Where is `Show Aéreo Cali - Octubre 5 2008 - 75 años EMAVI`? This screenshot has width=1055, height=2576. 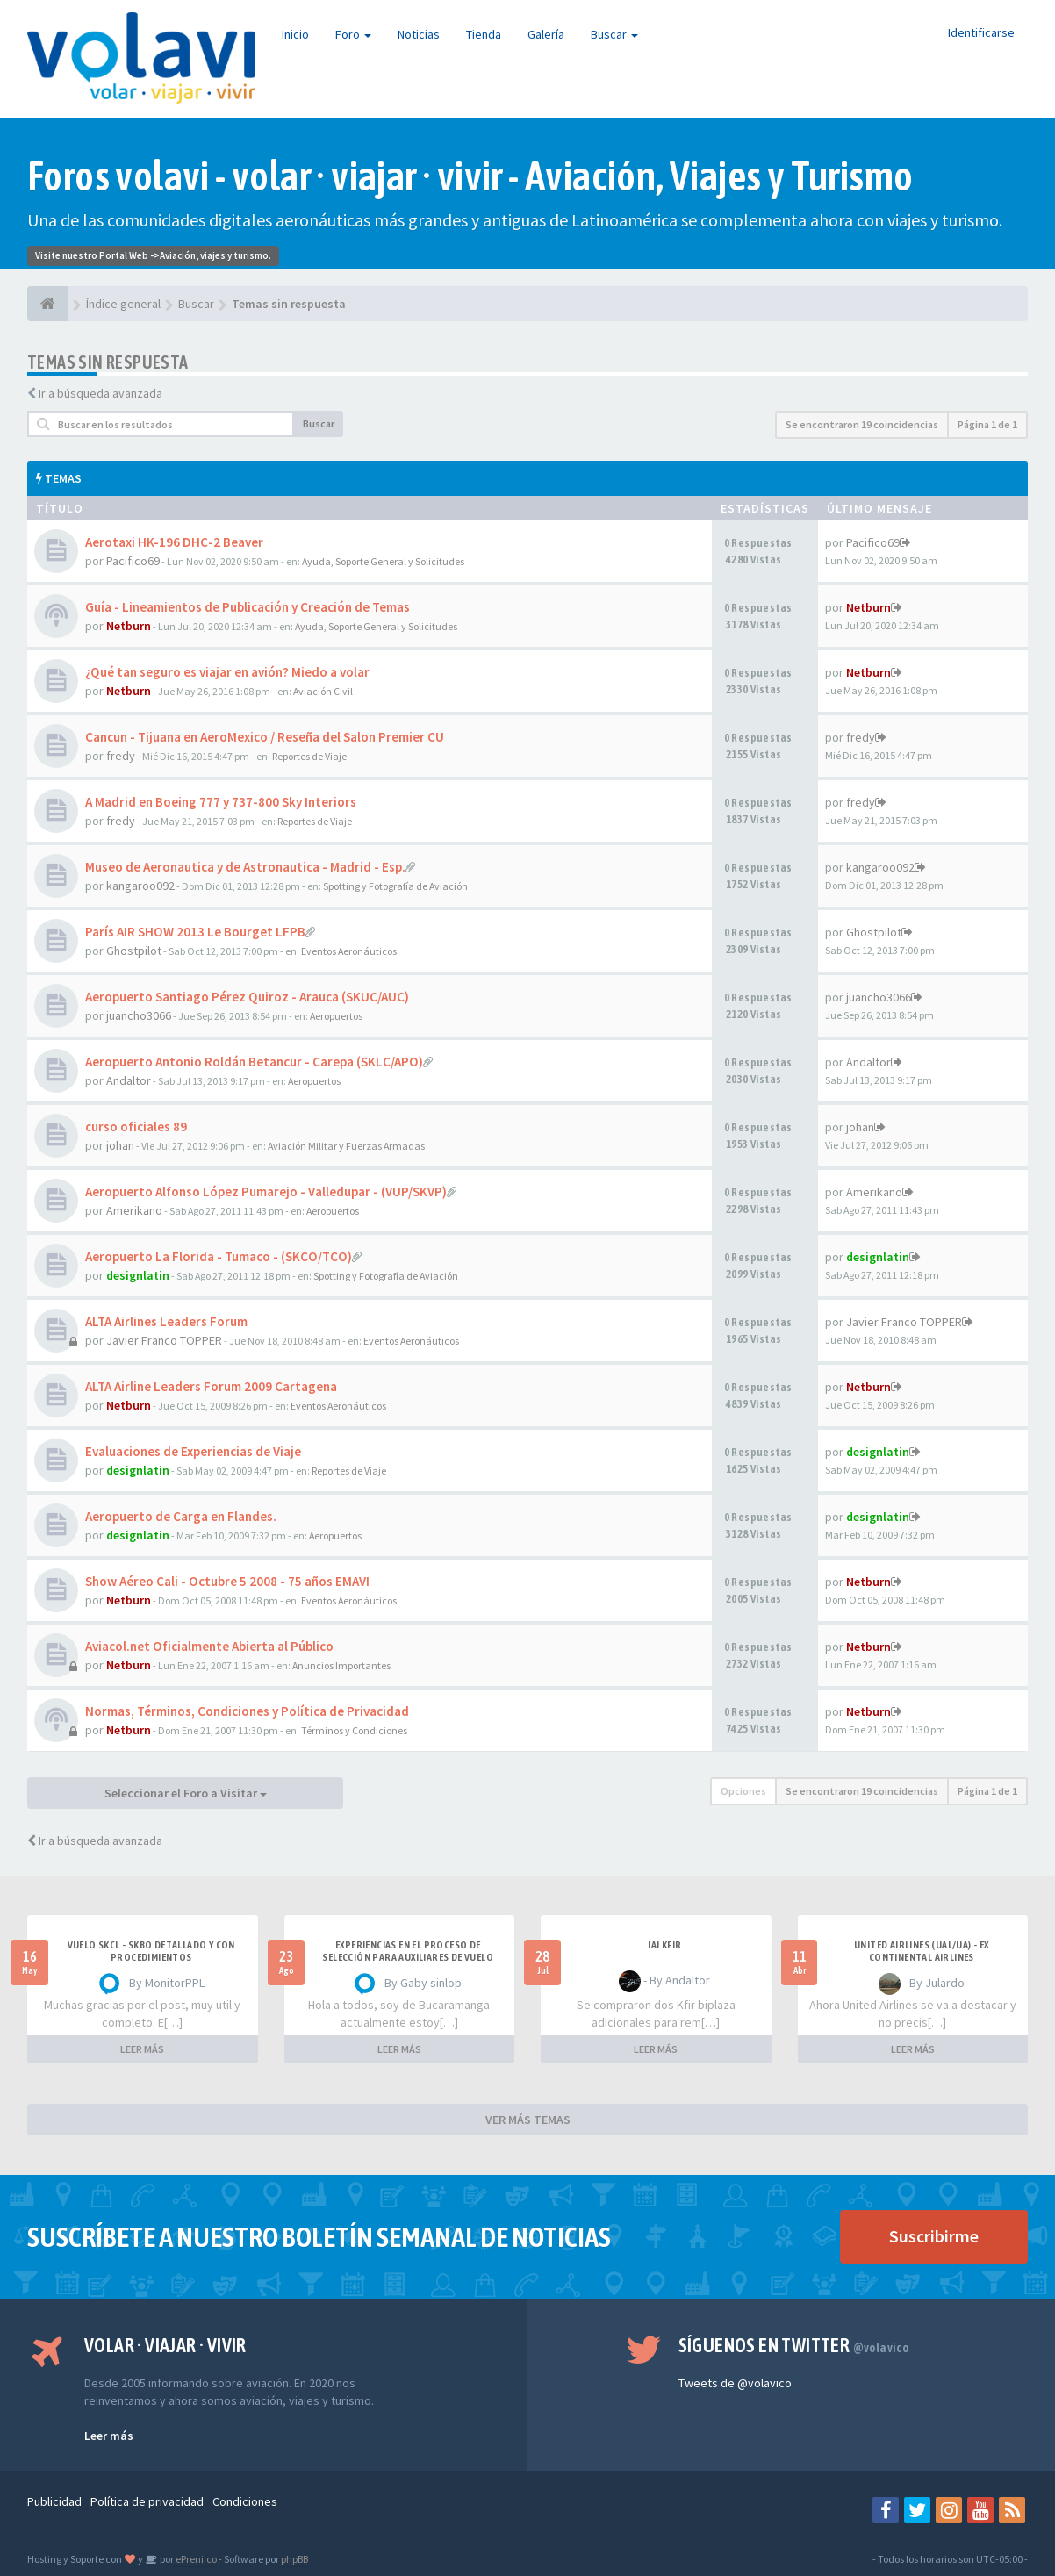
Show Aéreo Cali - Octubre 5 2008 - 75 años EMAVI is located at coordinates (227, 1581).